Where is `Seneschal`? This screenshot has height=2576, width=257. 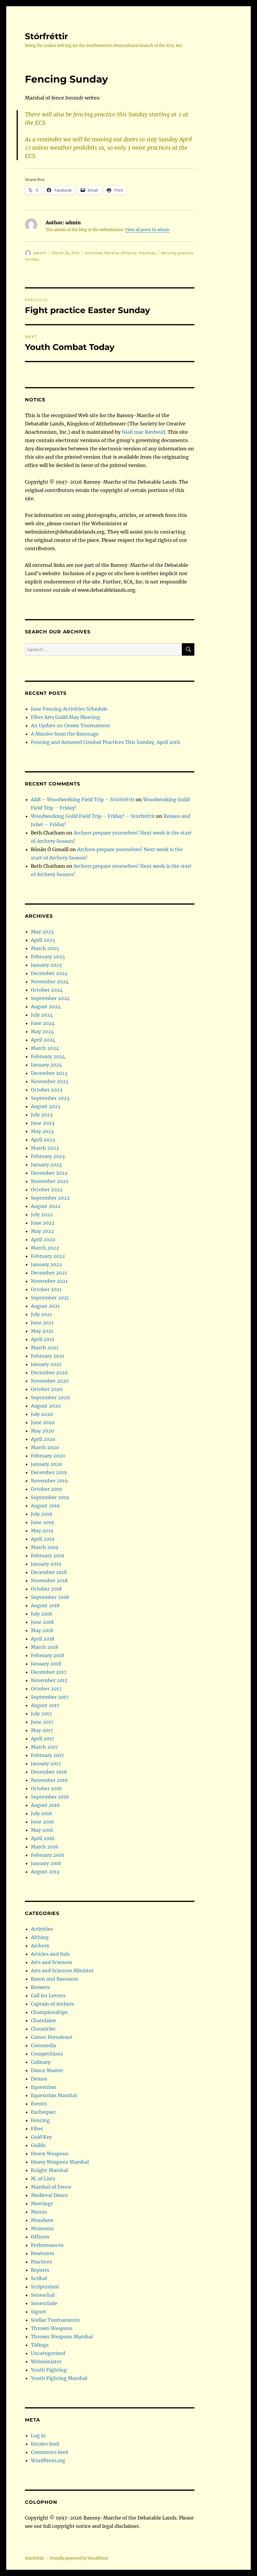
Seneschal is located at coordinates (43, 2295).